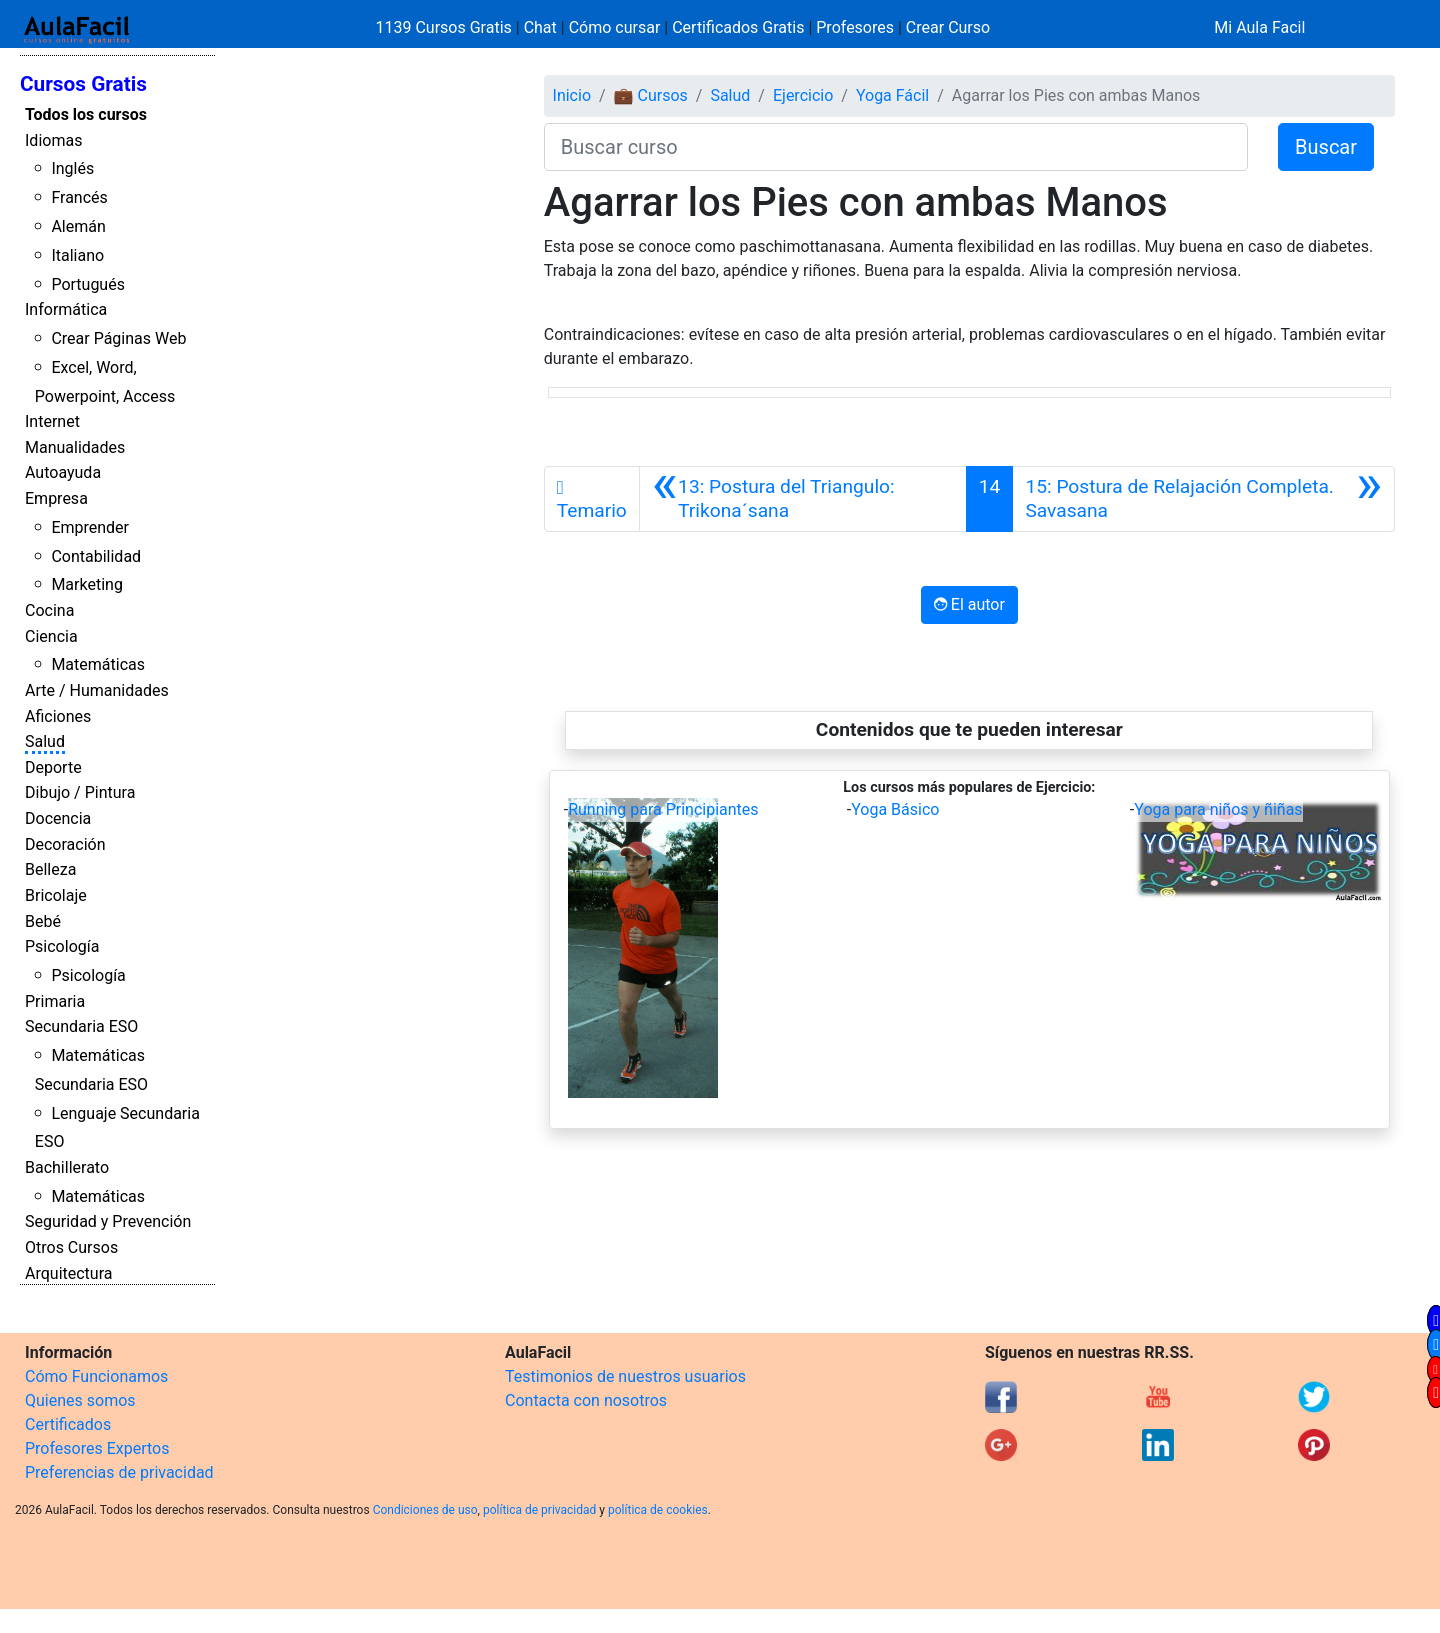 Image resolution: width=1440 pixels, height=1633 pixels. Describe the element at coordinates (658, 1510) in the screenshot. I see `política de cookies` at that location.